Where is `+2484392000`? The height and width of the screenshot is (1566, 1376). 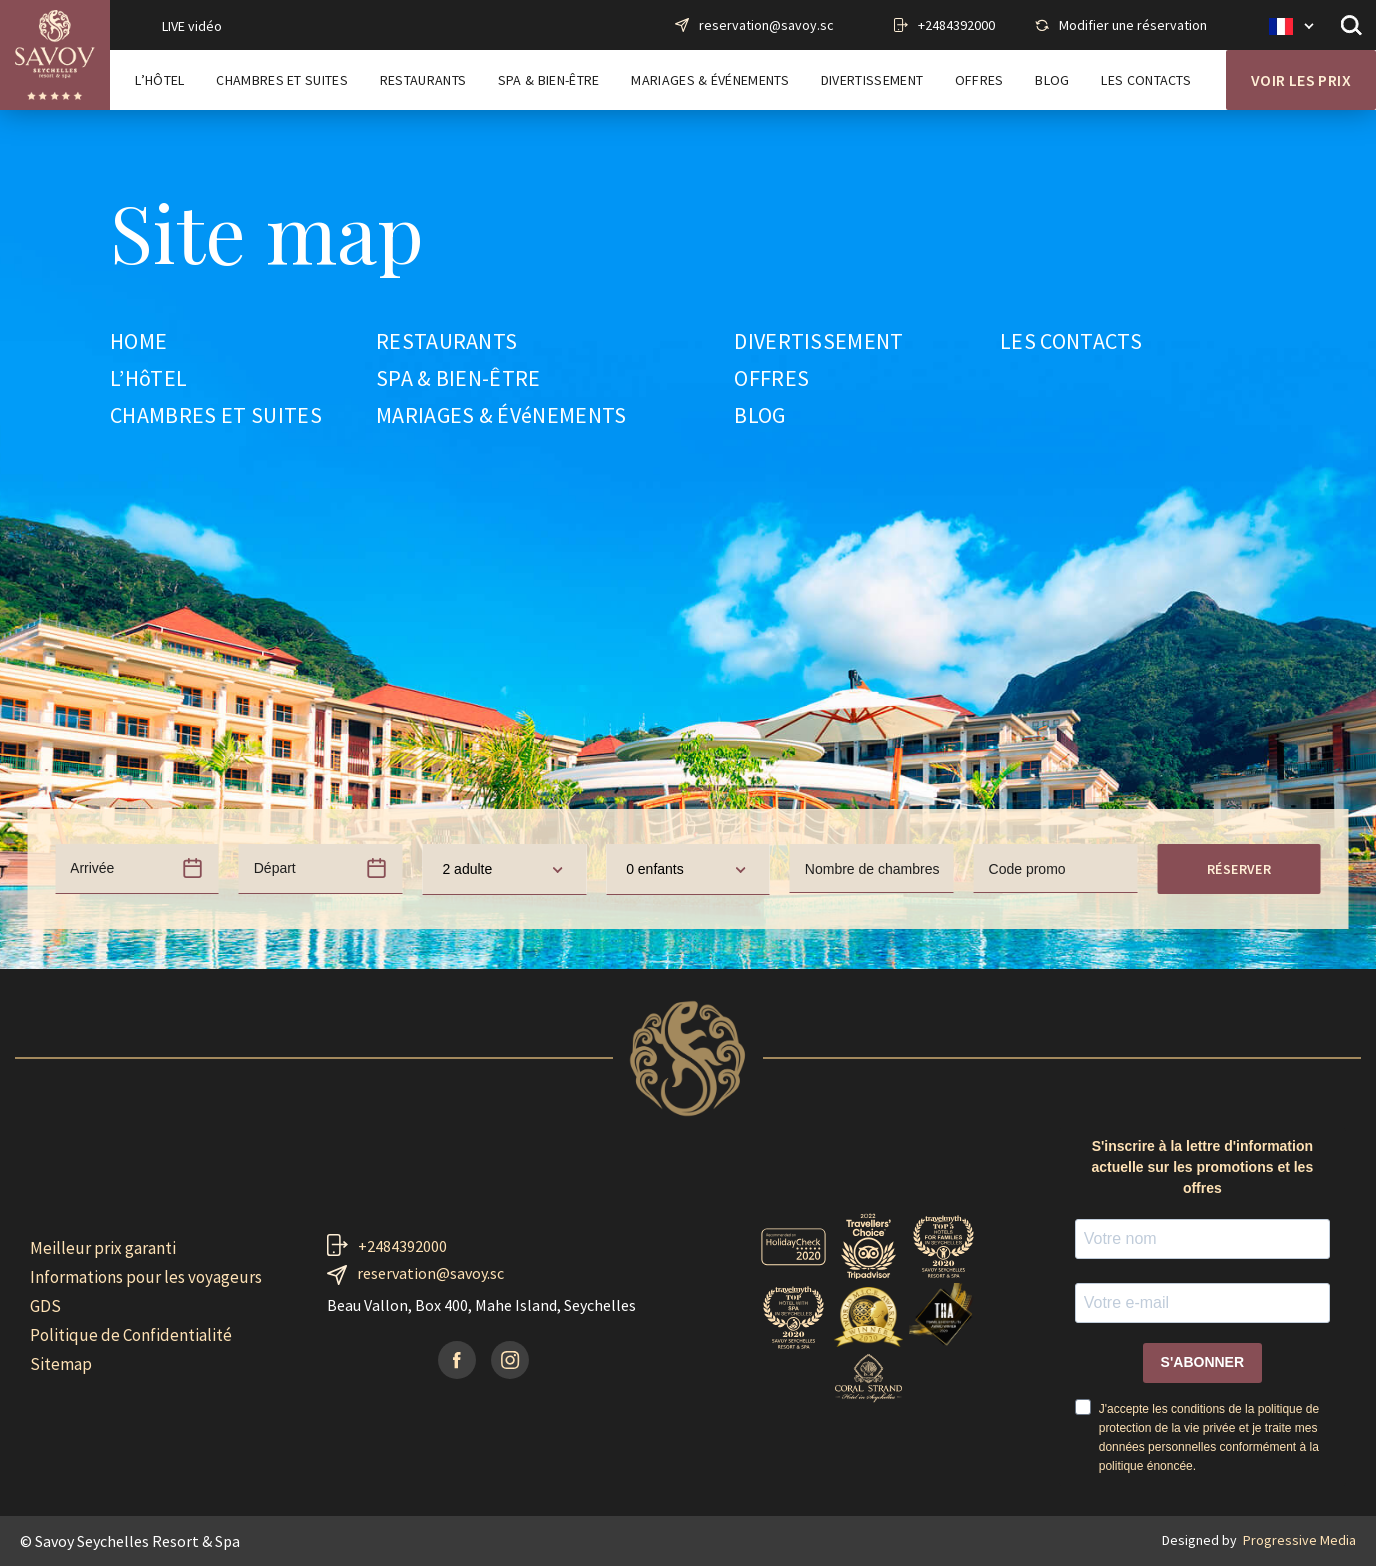 +2484392000 is located at coordinates (956, 25).